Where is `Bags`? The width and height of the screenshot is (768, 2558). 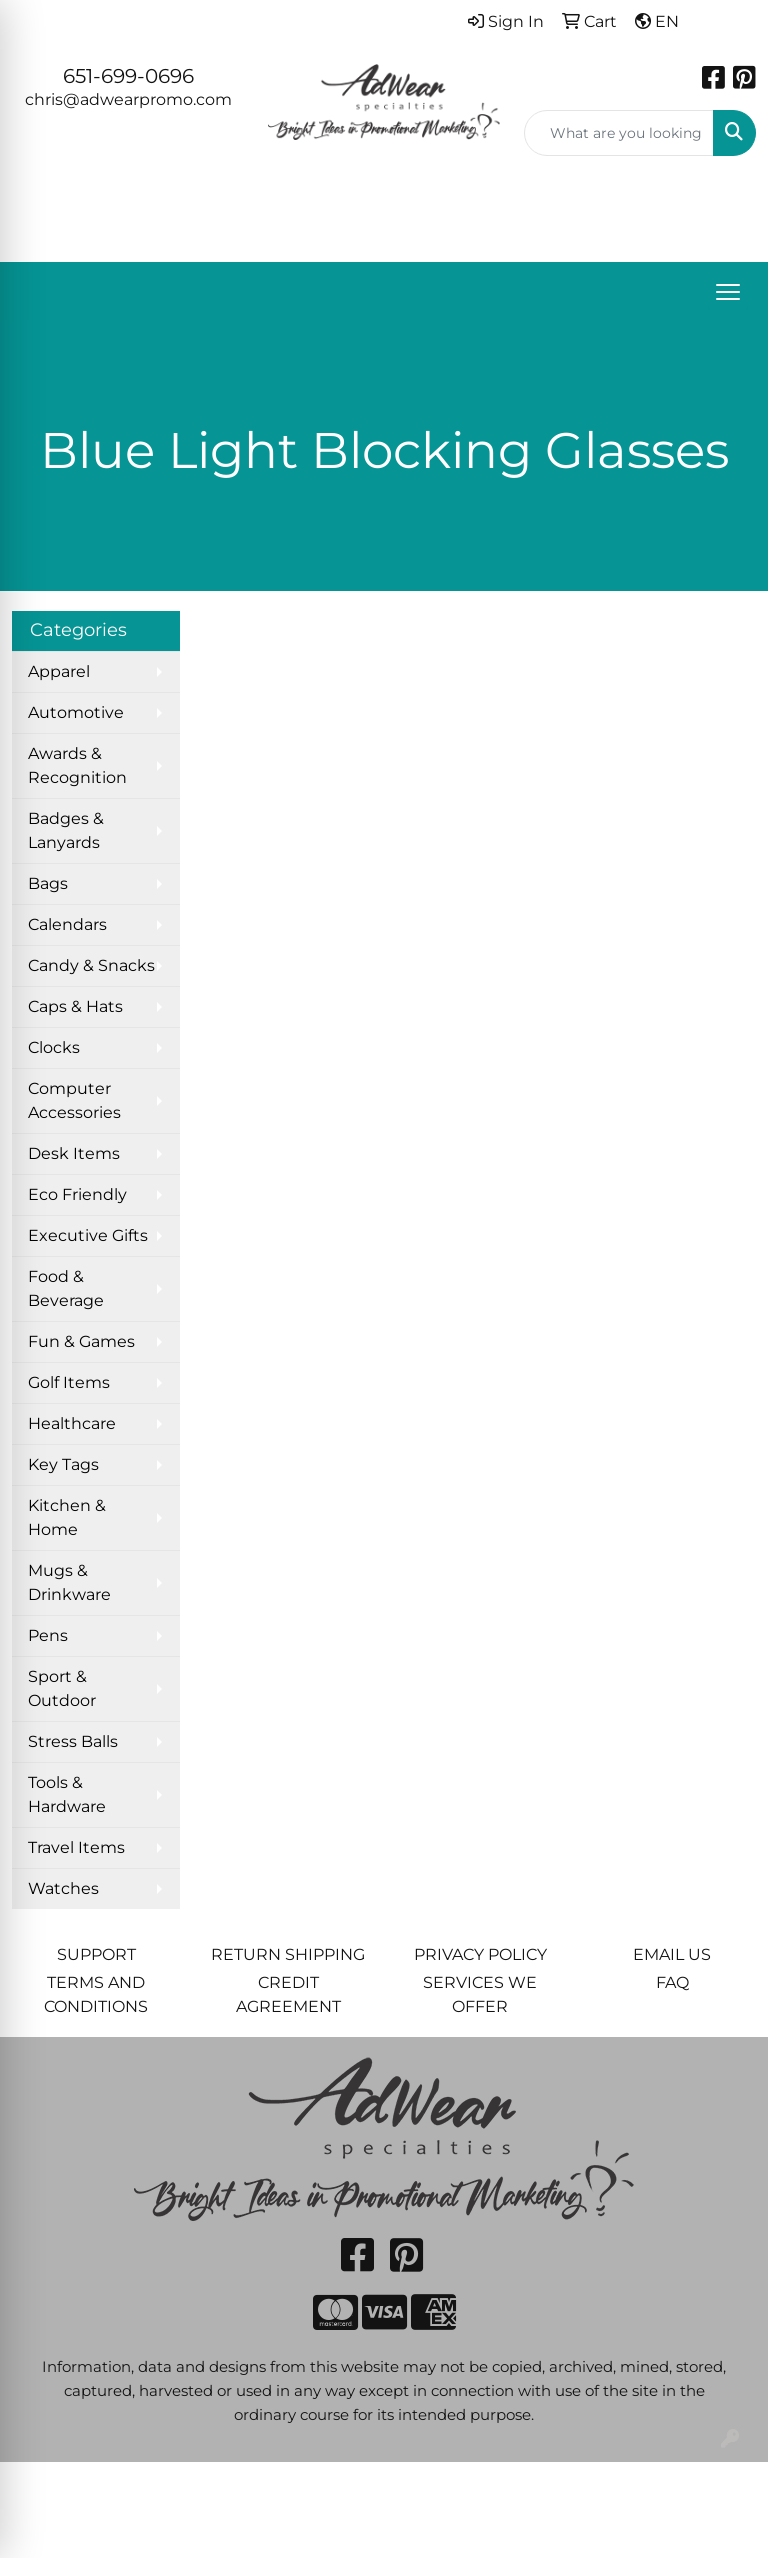
Bags is located at coordinates (48, 883).